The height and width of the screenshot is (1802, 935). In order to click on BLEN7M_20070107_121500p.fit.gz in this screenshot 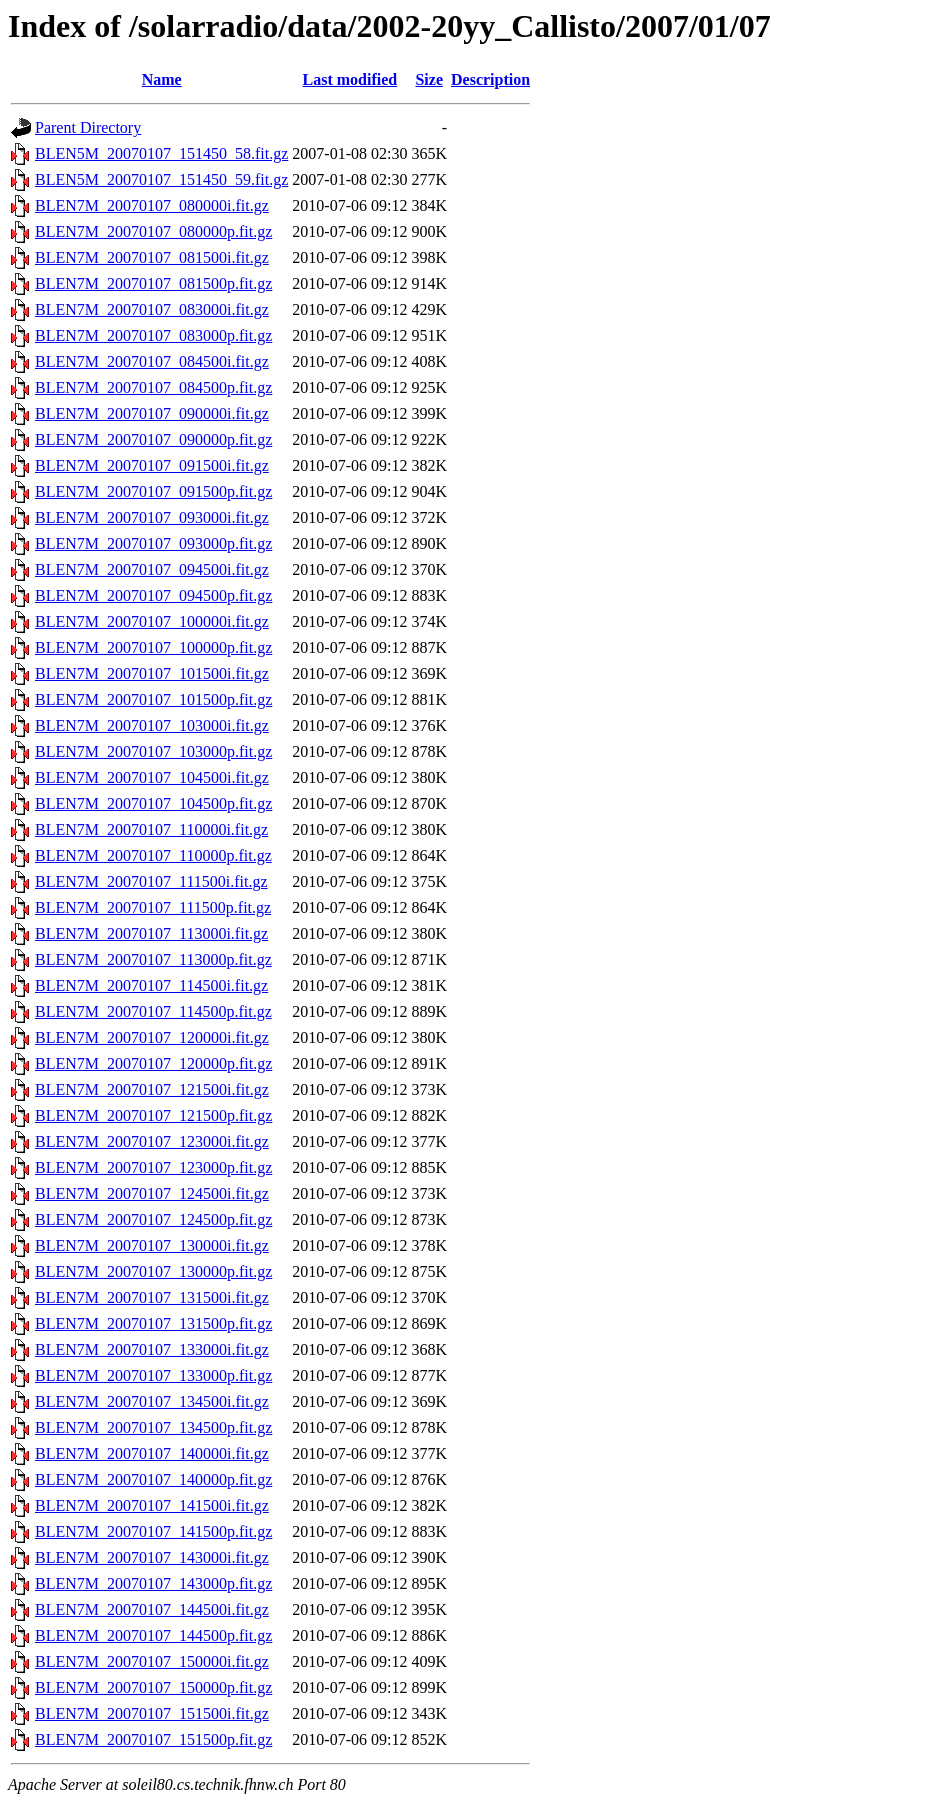, I will do `click(153, 1115)`.